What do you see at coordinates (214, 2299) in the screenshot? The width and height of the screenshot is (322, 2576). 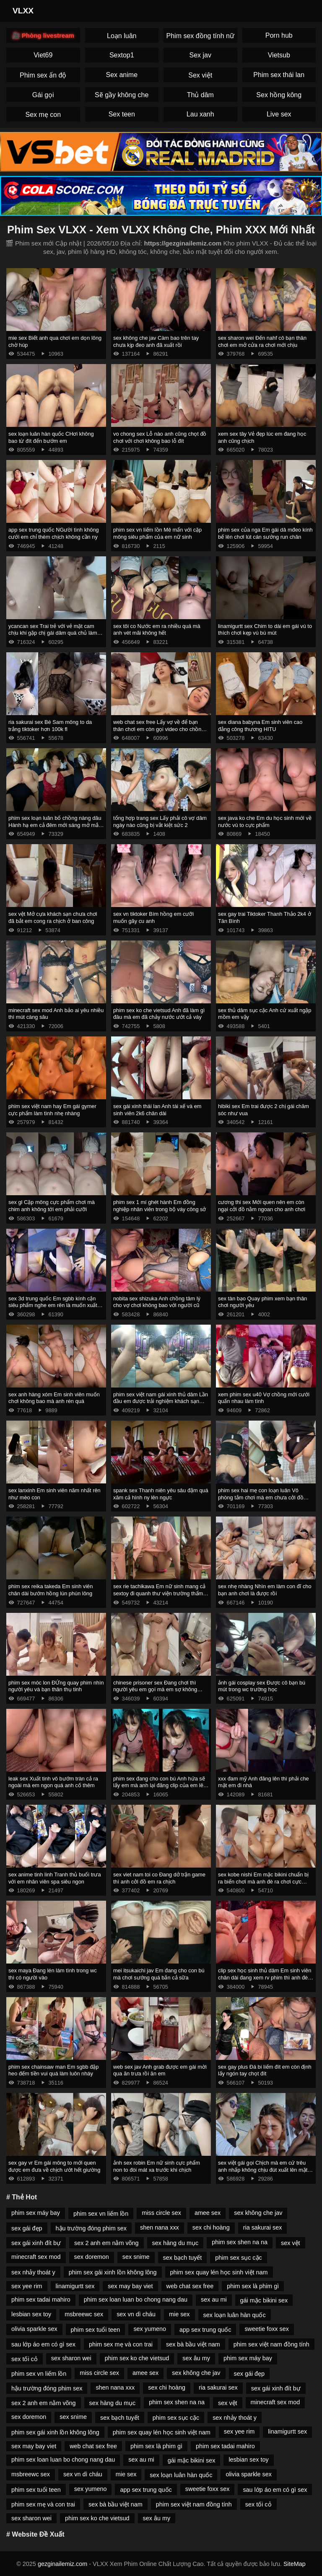 I see `sex au mi` at bounding box center [214, 2299].